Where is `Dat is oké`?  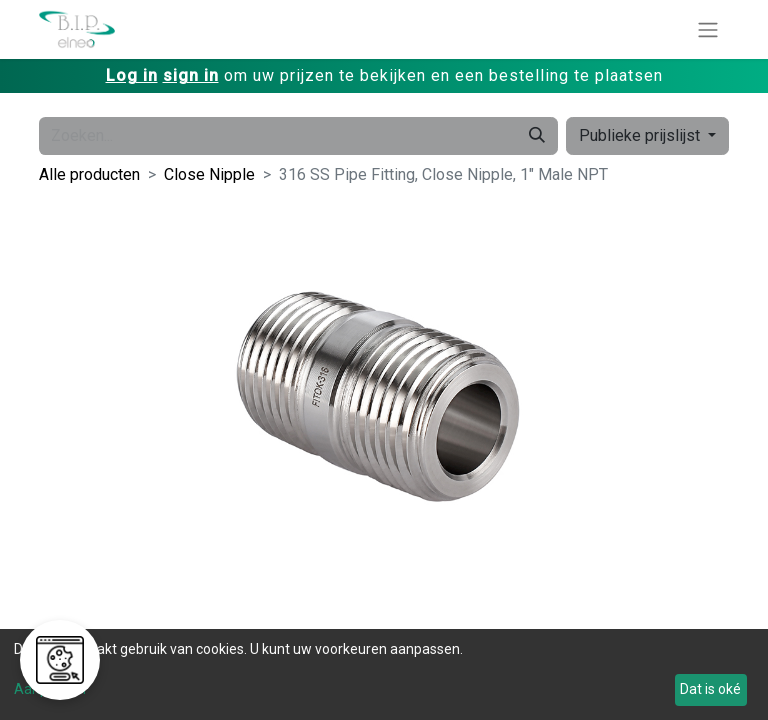 Dat is oké is located at coordinates (710, 689).